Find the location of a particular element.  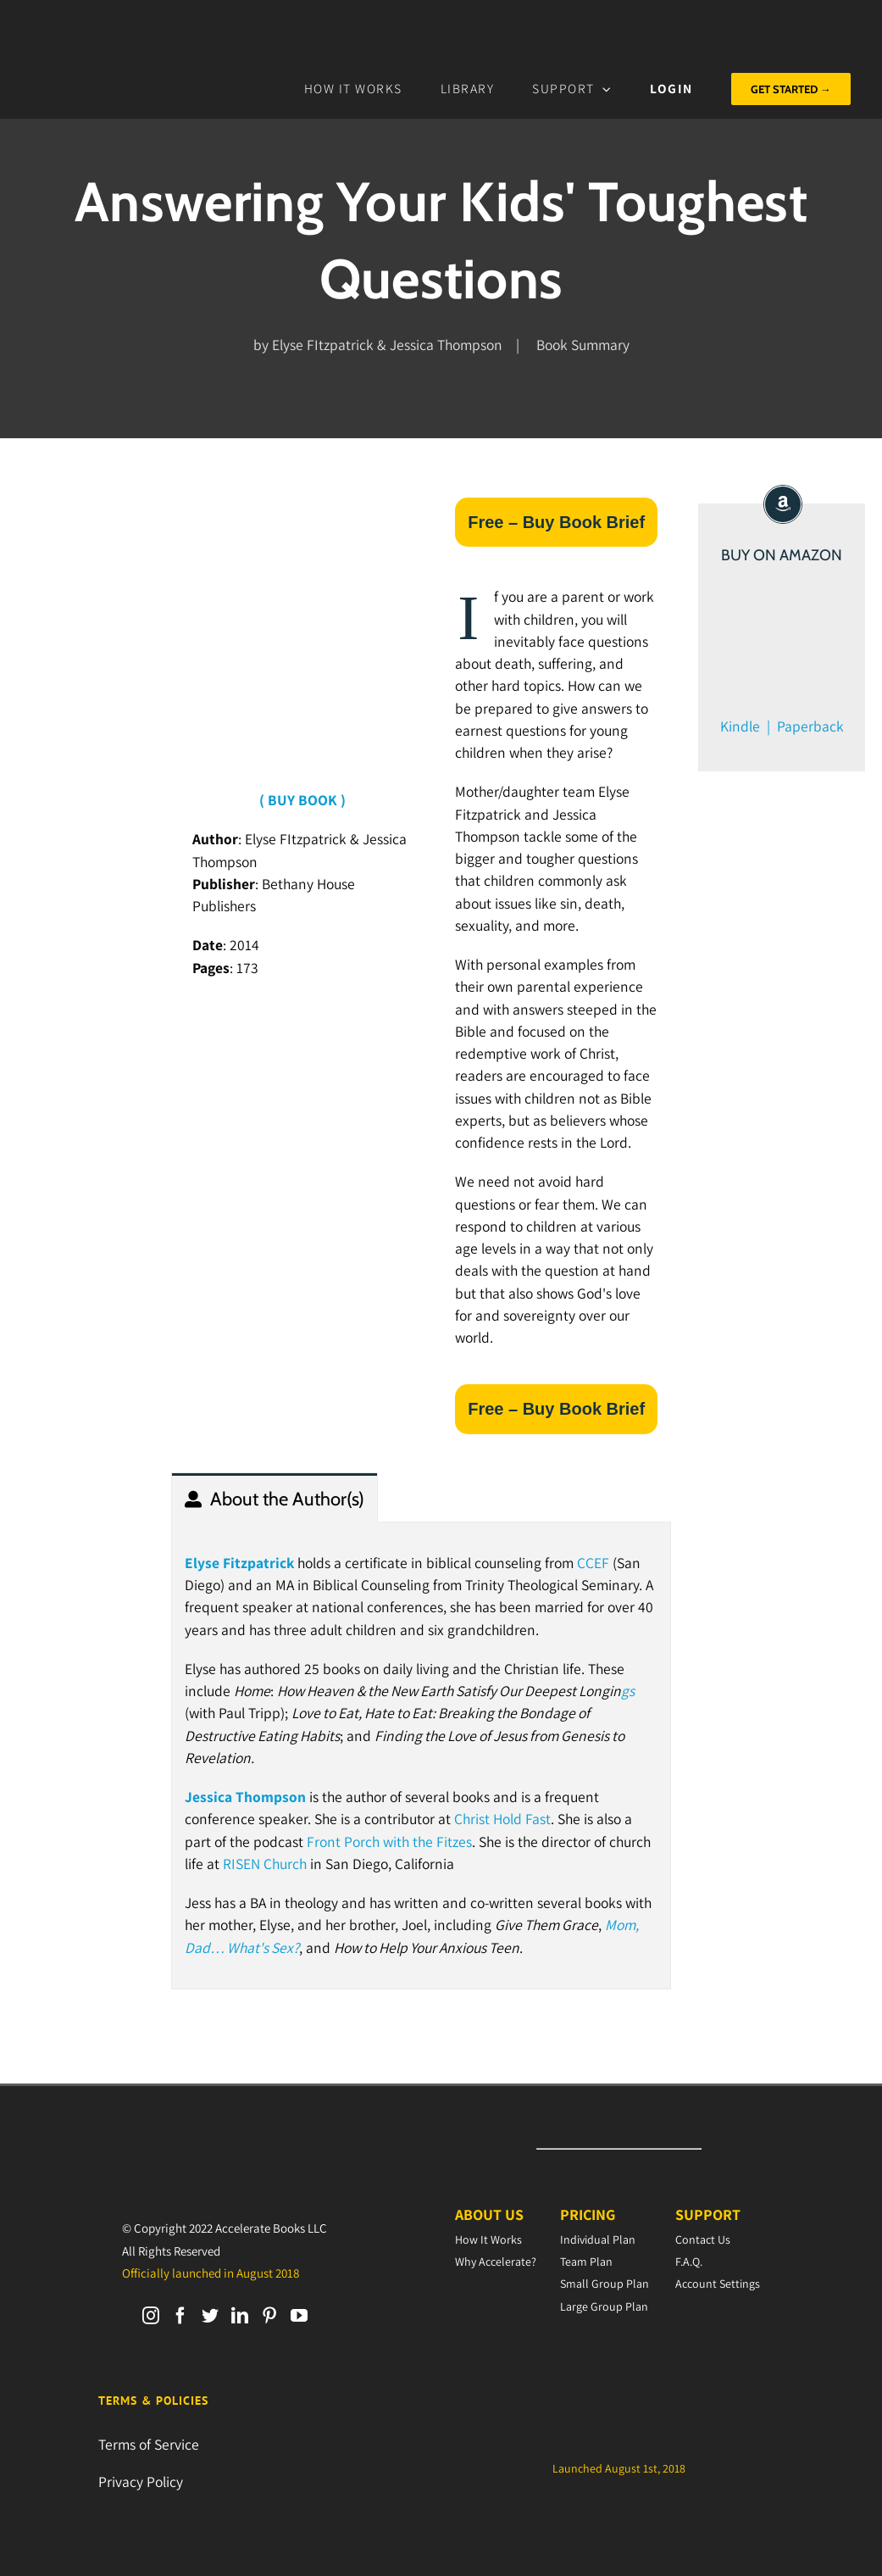

Elyse Fitzpatrick is located at coordinates (239, 1562).